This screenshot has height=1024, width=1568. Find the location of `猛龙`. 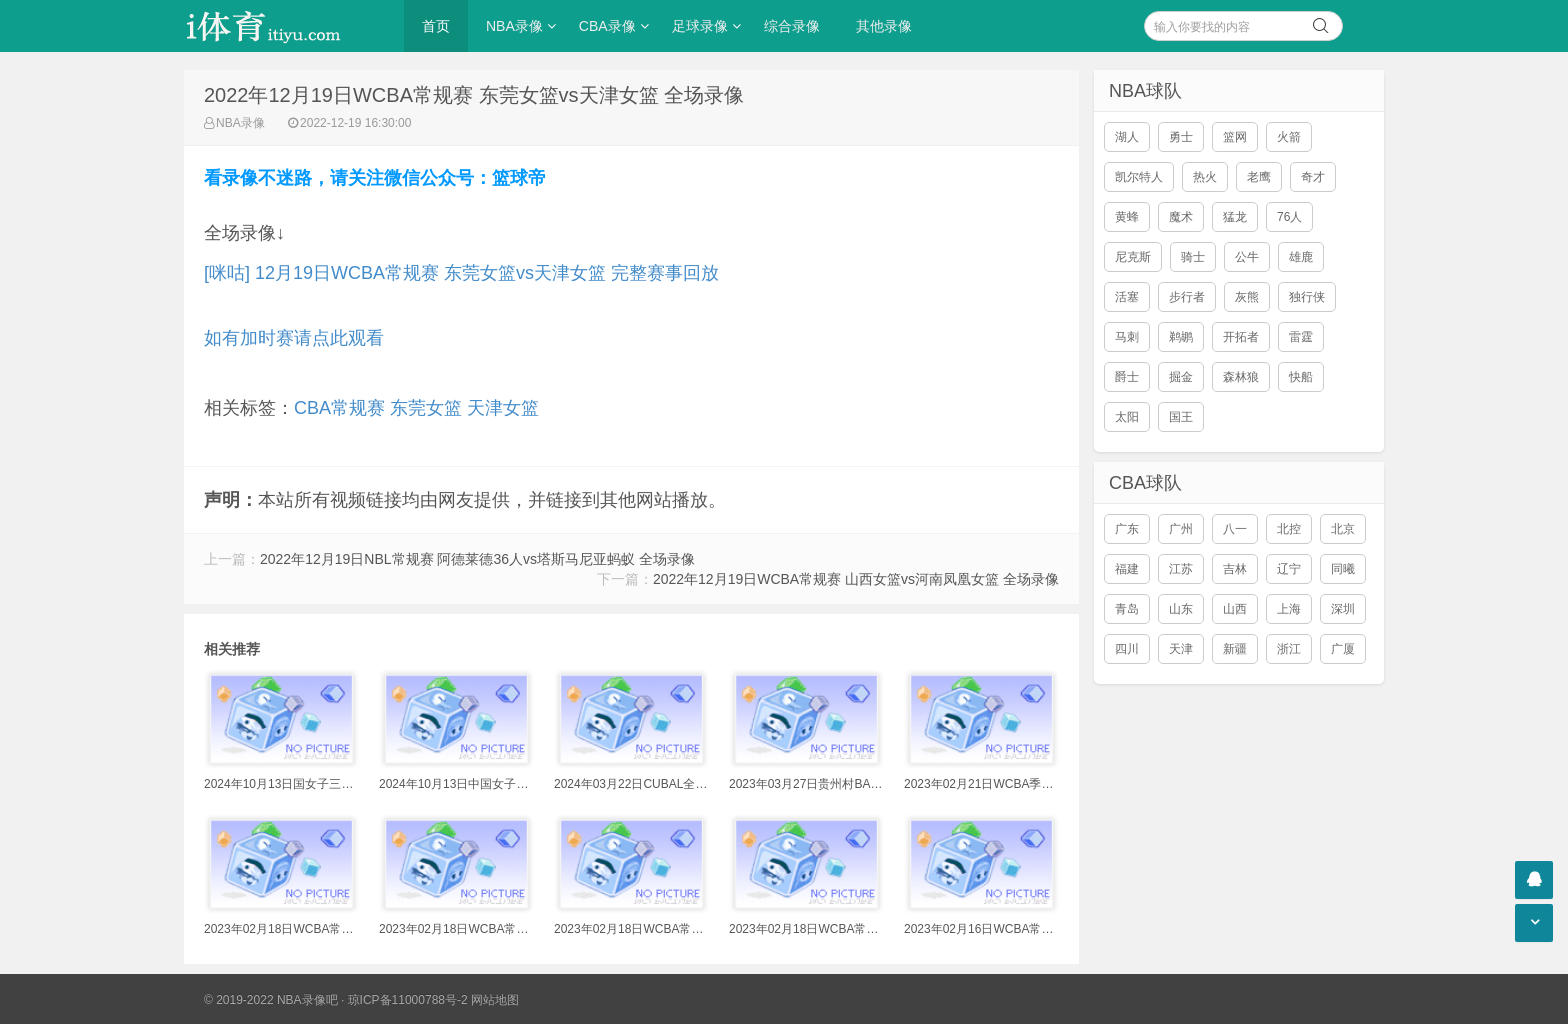

猛龙 is located at coordinates (1235, 217).